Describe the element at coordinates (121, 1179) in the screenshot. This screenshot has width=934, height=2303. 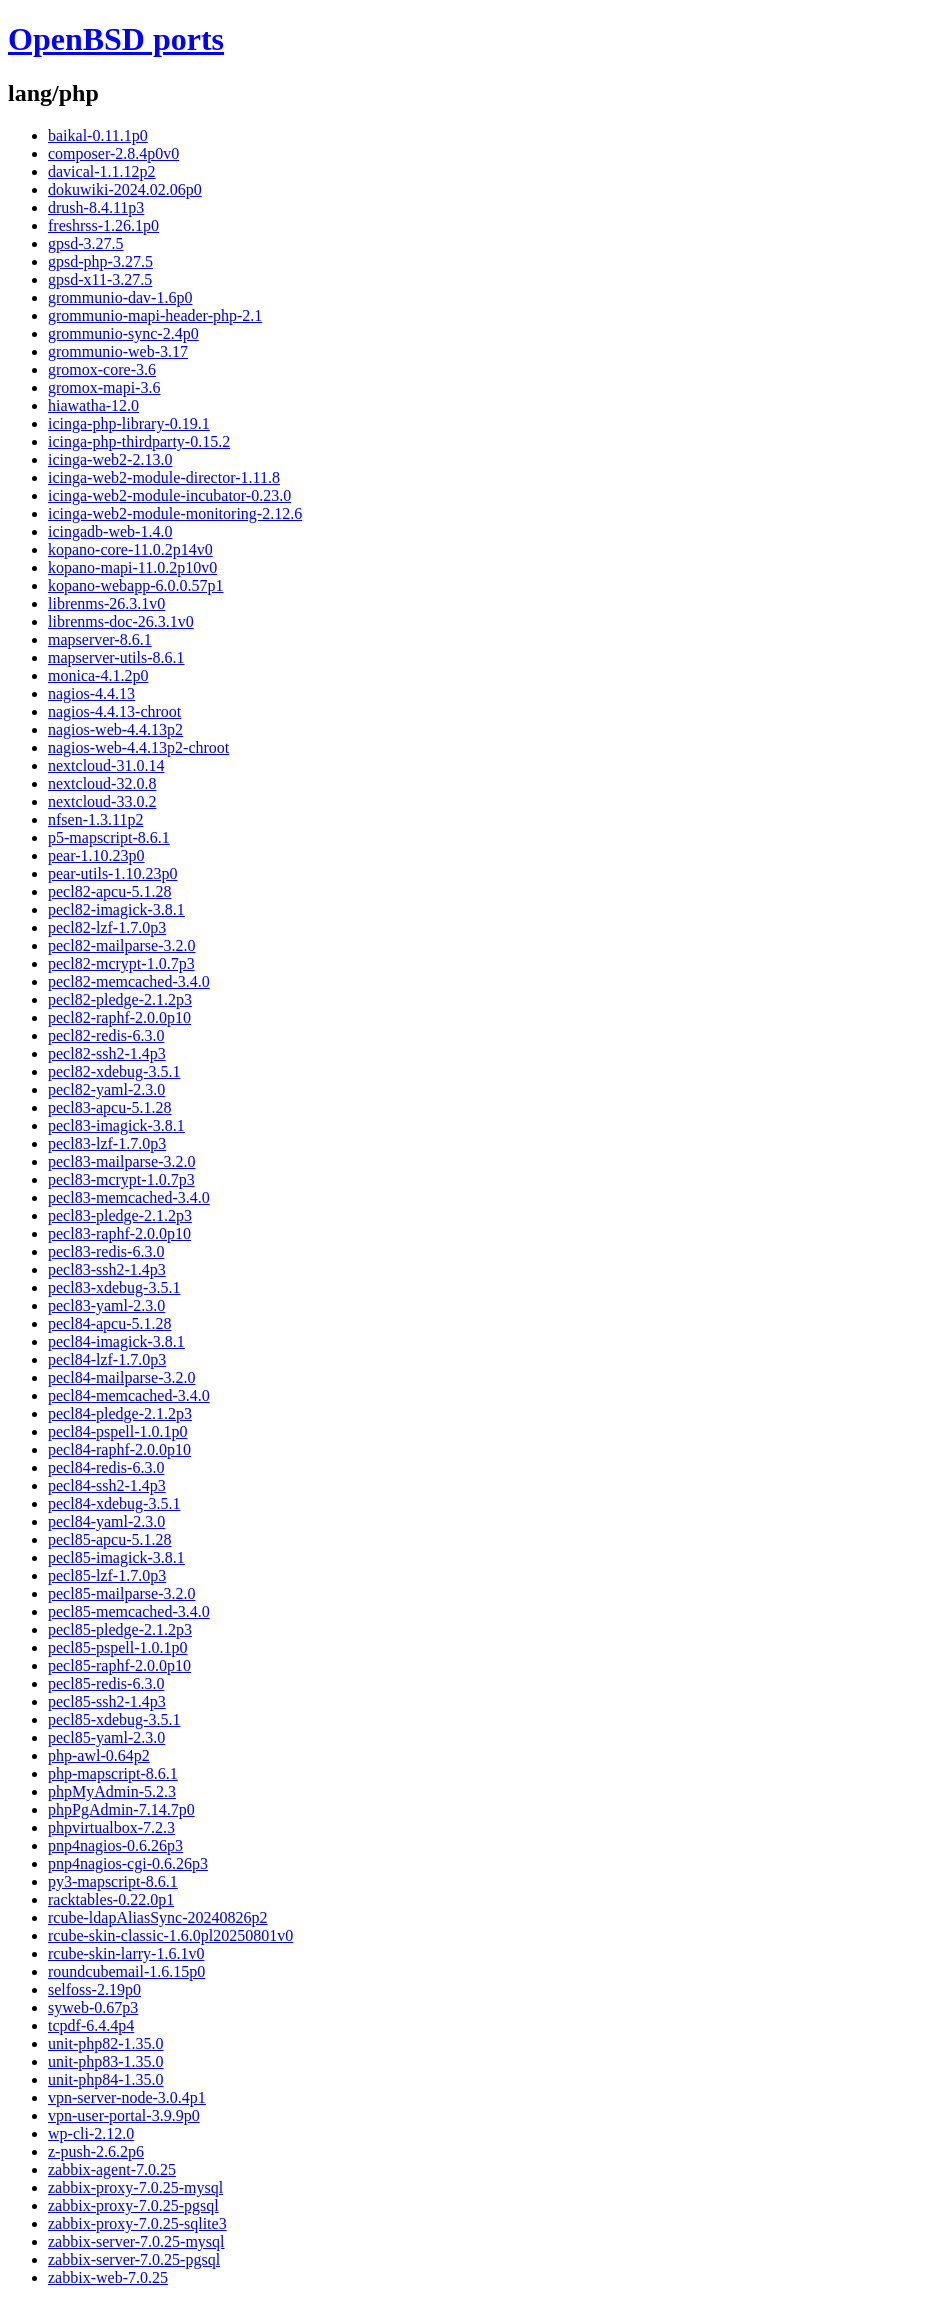
I see `pecl83-mcrypt-1.0.7p3` at that location.